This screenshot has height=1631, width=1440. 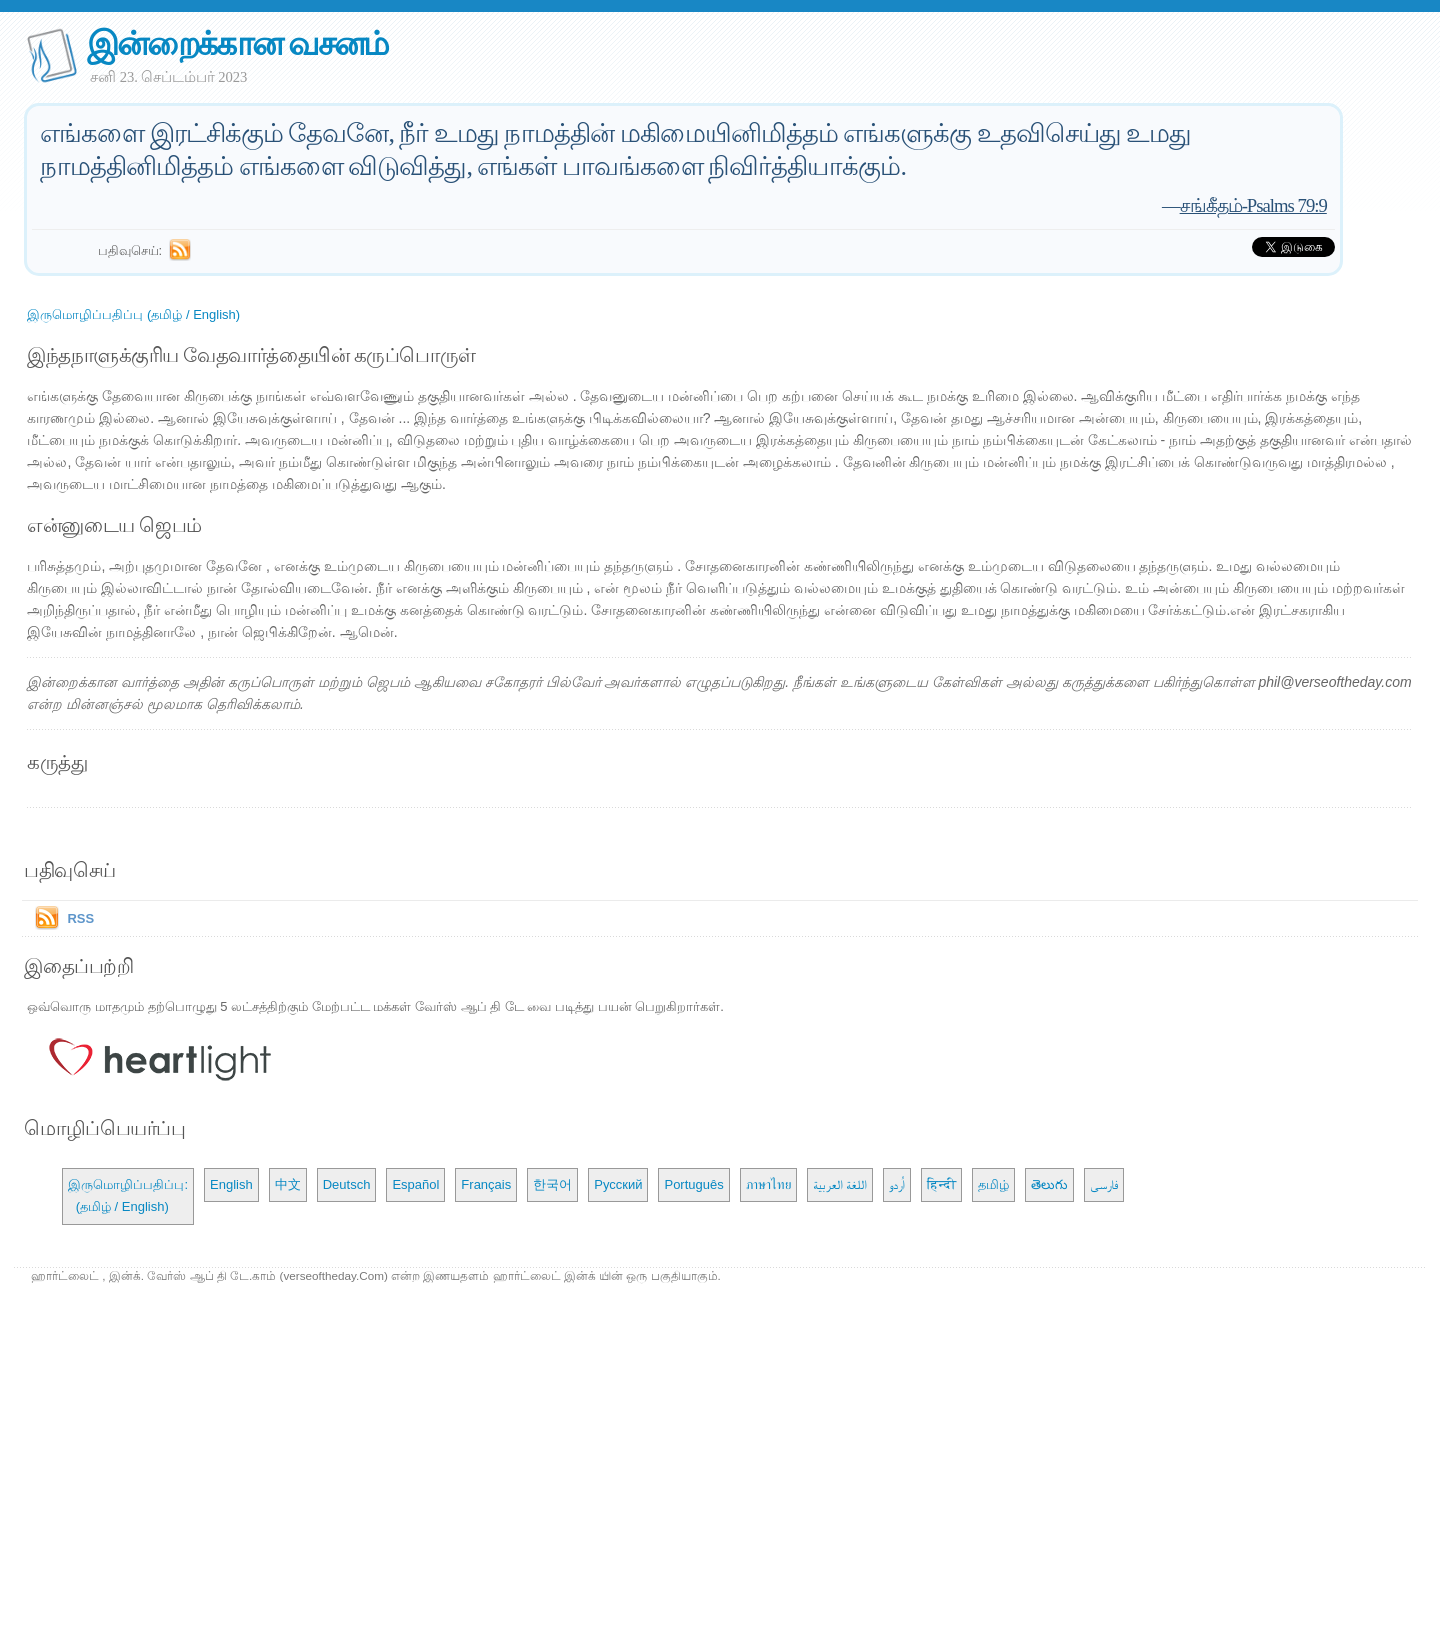 What do you see at coordinates (768, 1184) in the screenshot?
I see `ภาษาไทย` at bounding box center [768, 1184].